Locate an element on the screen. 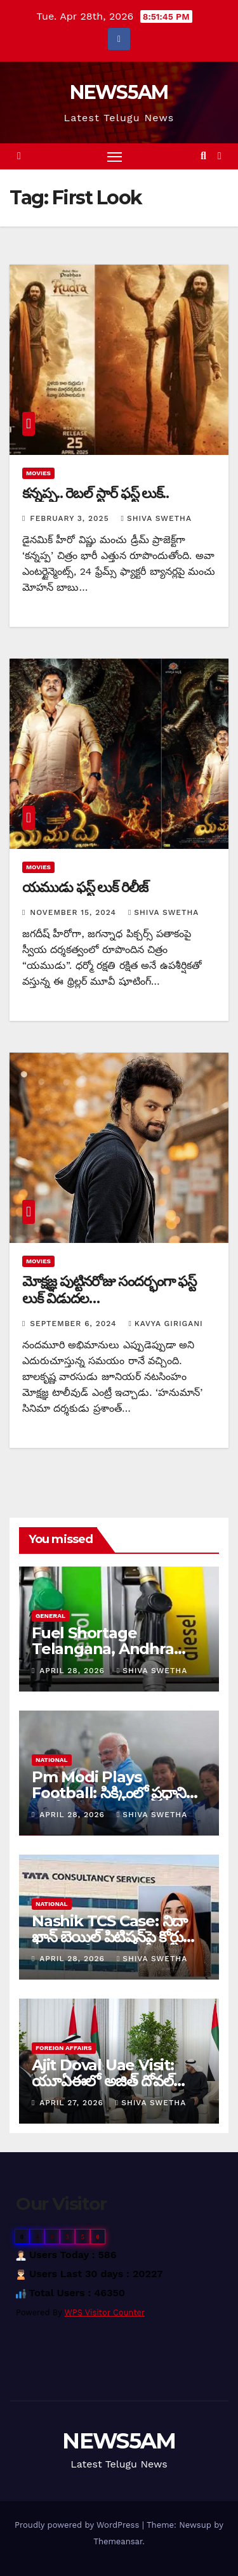 The width and height of the screenshot is (238, 2576). National is located at coordinates (52, 1759).